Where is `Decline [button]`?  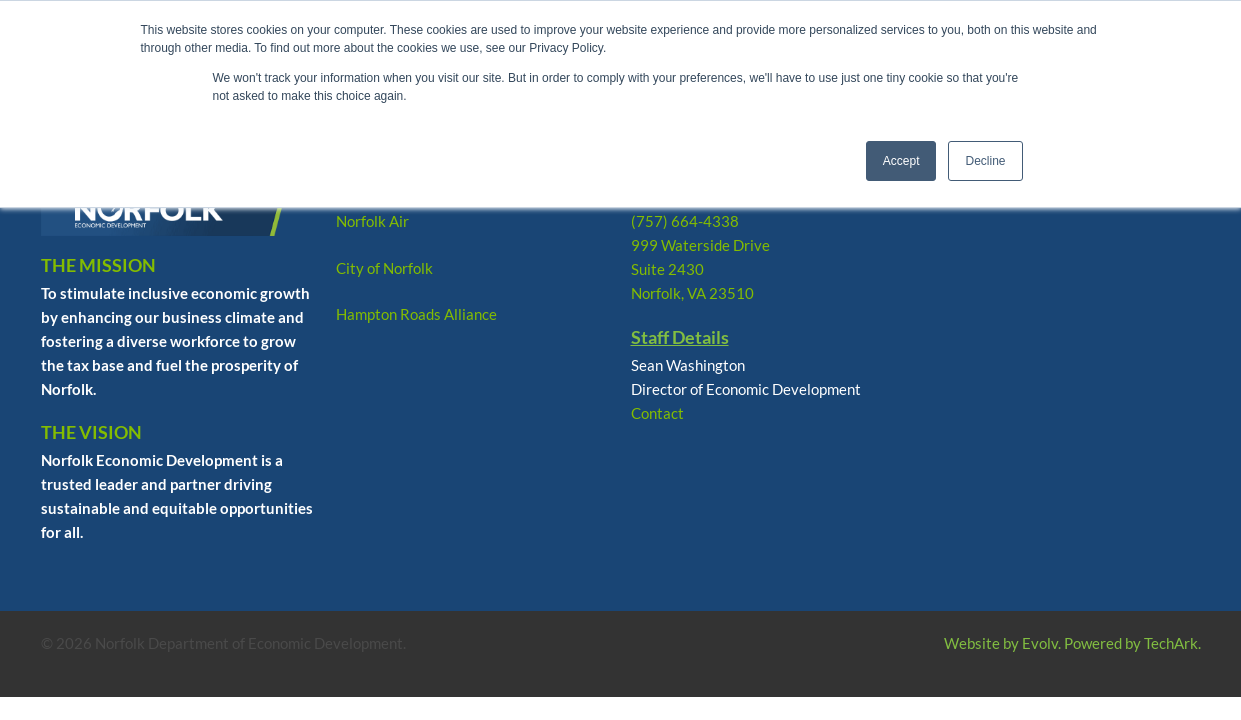
Decline [button] is located at coordinates (985, 161).